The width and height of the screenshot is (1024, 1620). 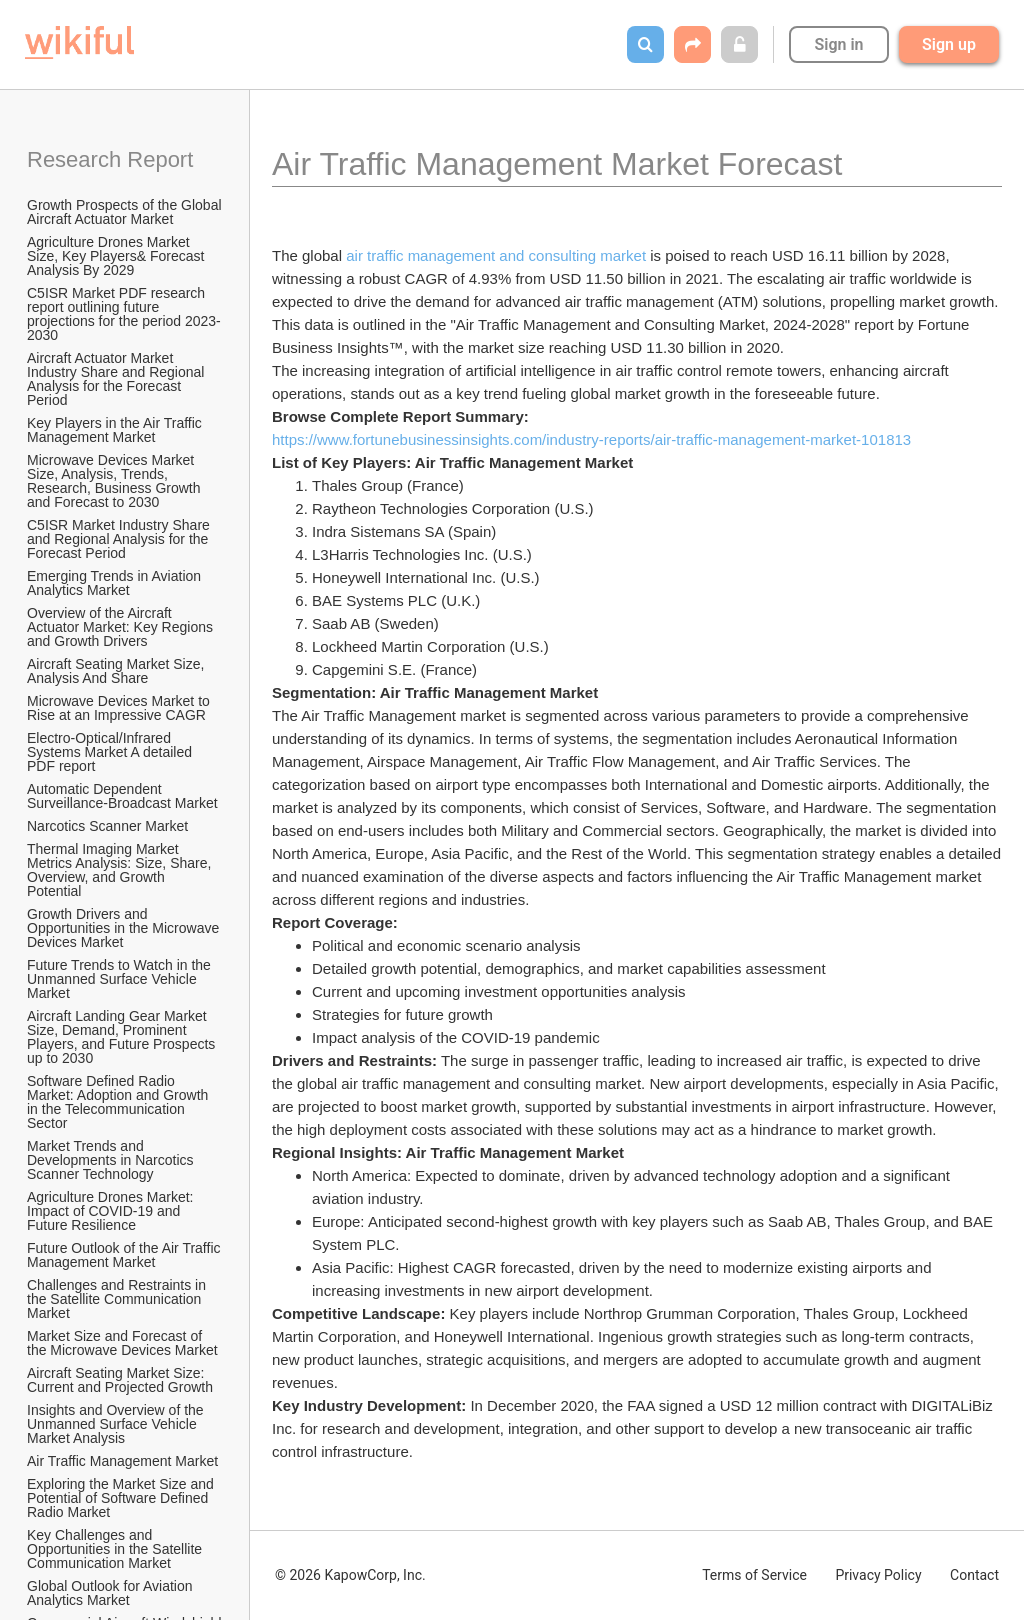 What do you see at coordinates (119, 1102) in the screenshot?
I see `Software Defined Radio Market: Adoption and Growth in the Telecommunication Sector` at bounding box center [119, 1102].